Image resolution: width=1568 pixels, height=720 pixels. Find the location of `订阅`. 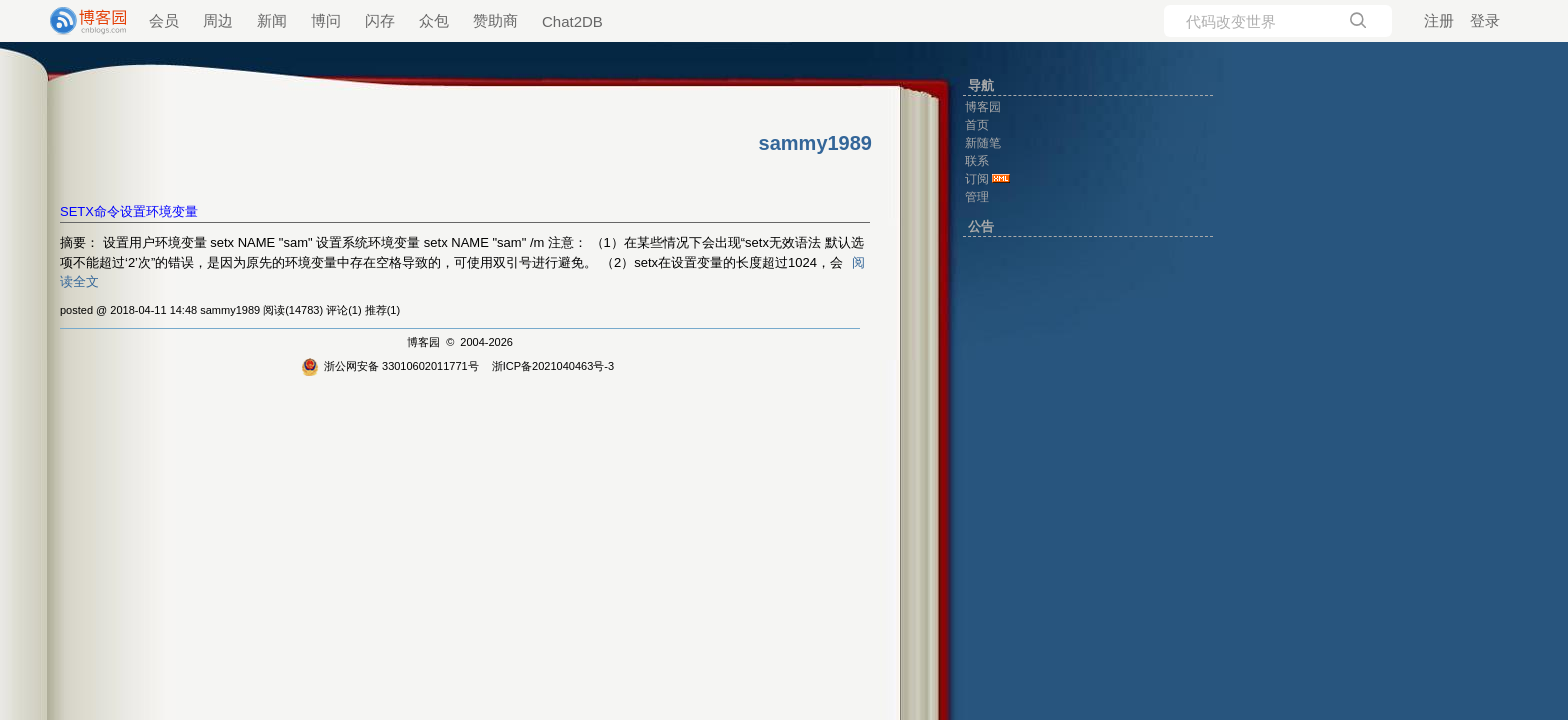

订阅 is located at coordinates (977, 179).